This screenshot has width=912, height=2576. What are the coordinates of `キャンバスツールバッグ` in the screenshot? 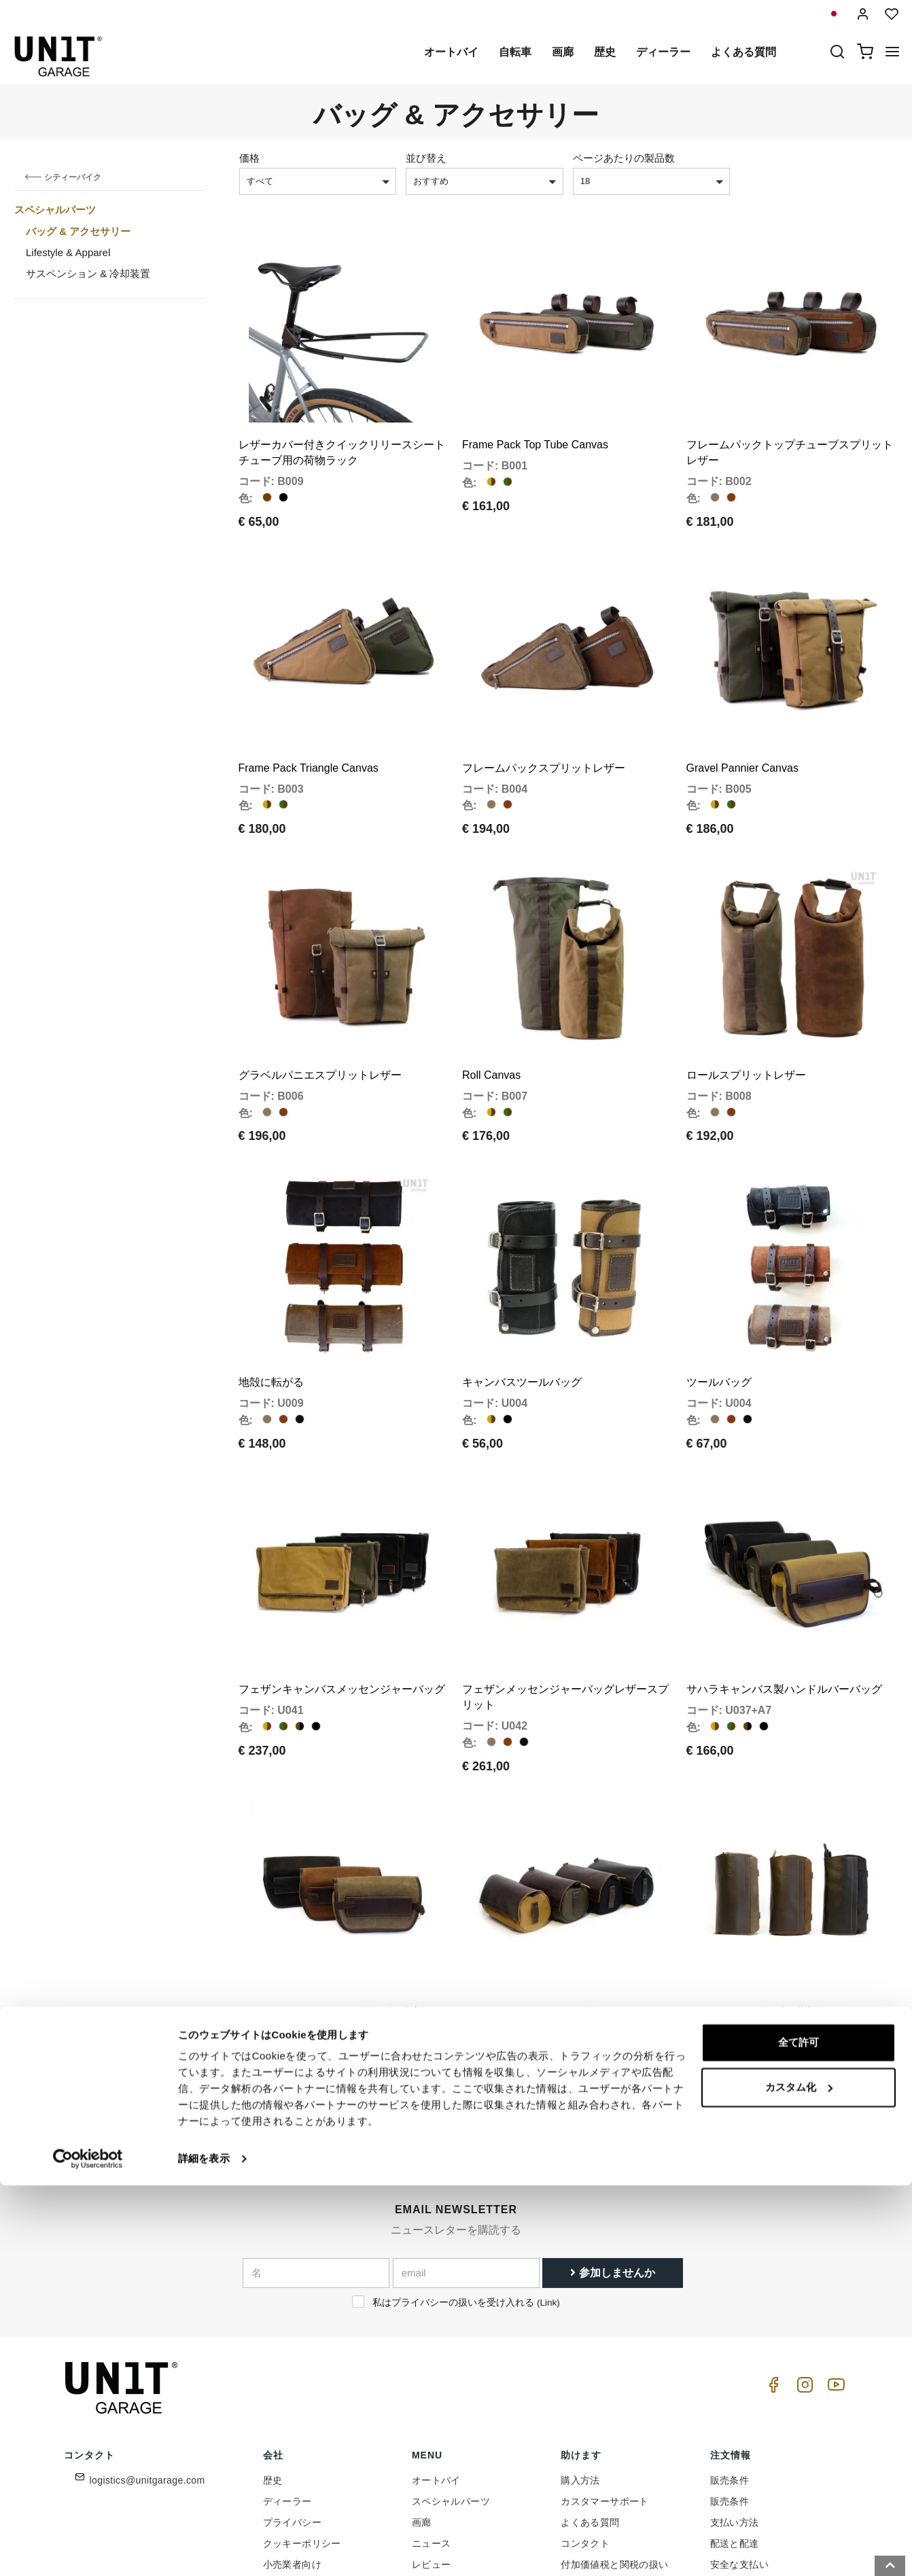 It's located at (522, 1297).